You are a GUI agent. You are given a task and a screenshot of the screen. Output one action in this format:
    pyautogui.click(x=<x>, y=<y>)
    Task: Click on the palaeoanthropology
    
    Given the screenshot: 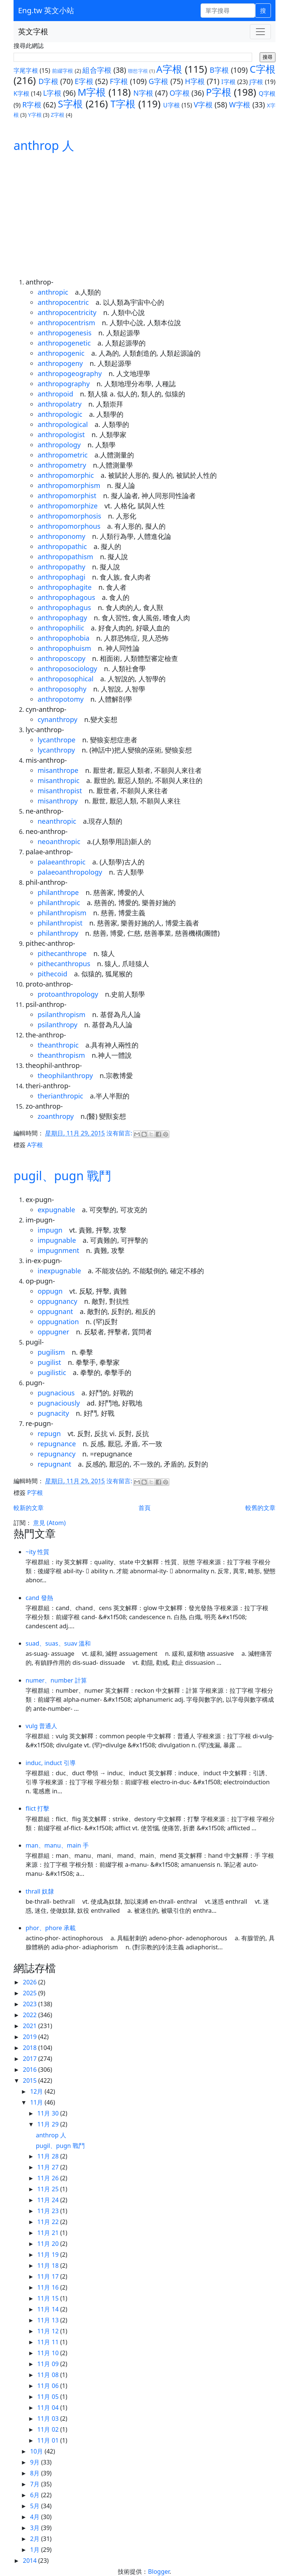 What is the action you would take?
    pyautogui.click(x=70, y=872)
    